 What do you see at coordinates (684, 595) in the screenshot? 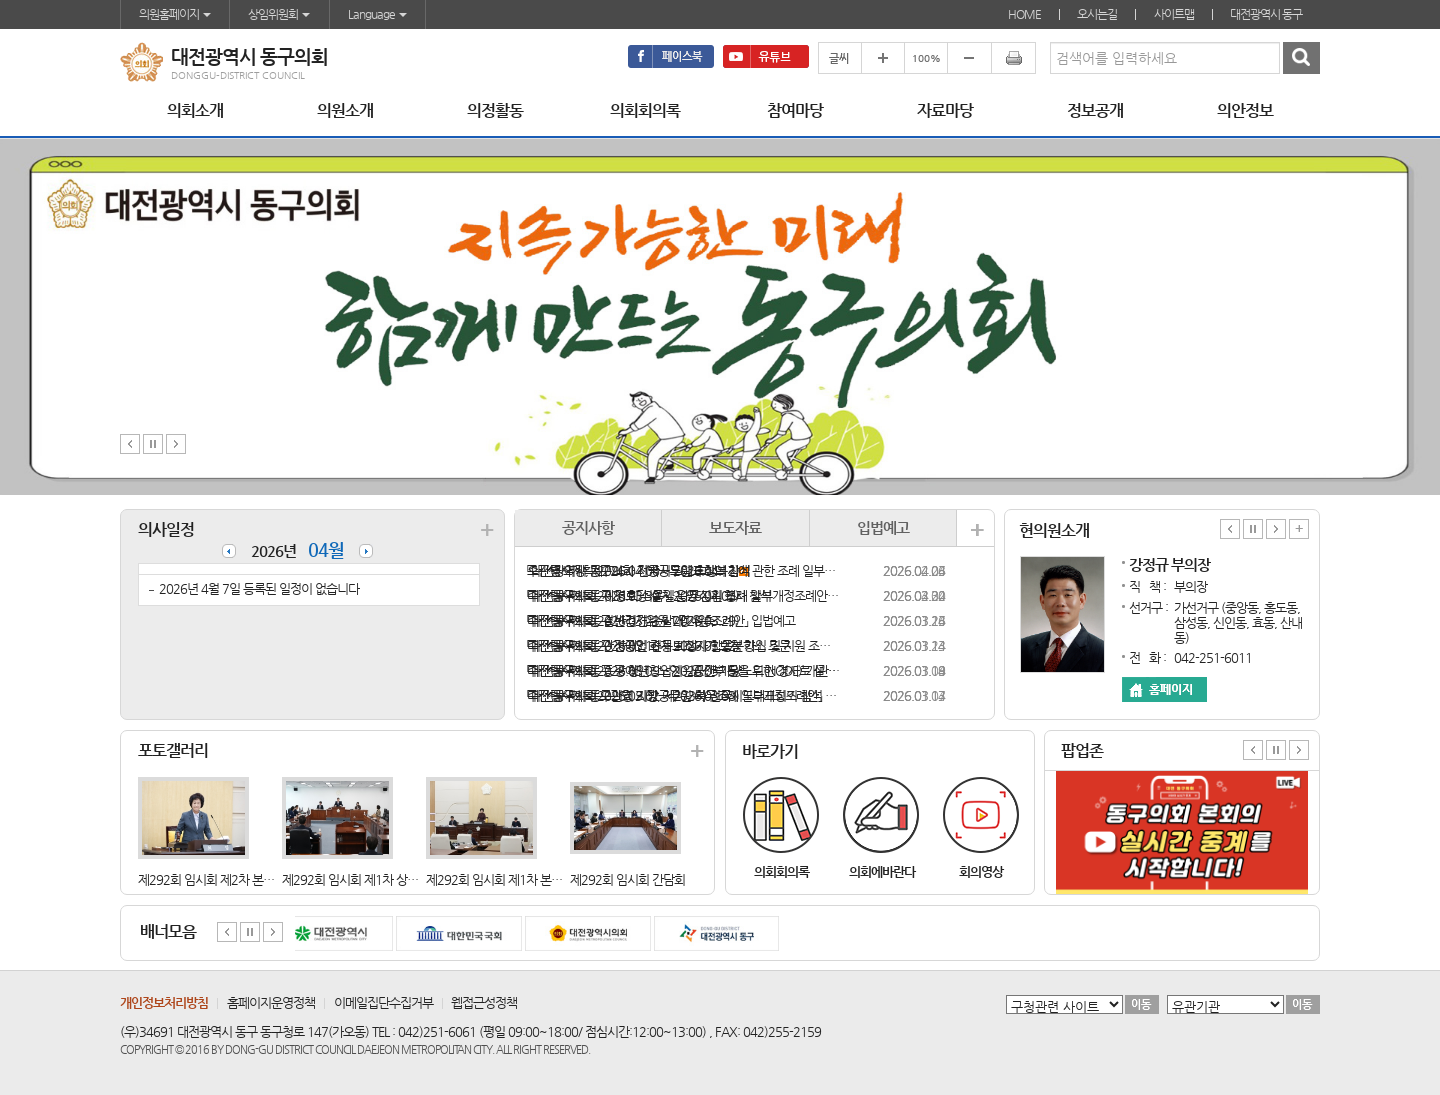
I see `「대전광역시 동구 경로당 설치·운영 지원 조례 일부개정조례안」 입법예고` at bounding box center [684, 595].